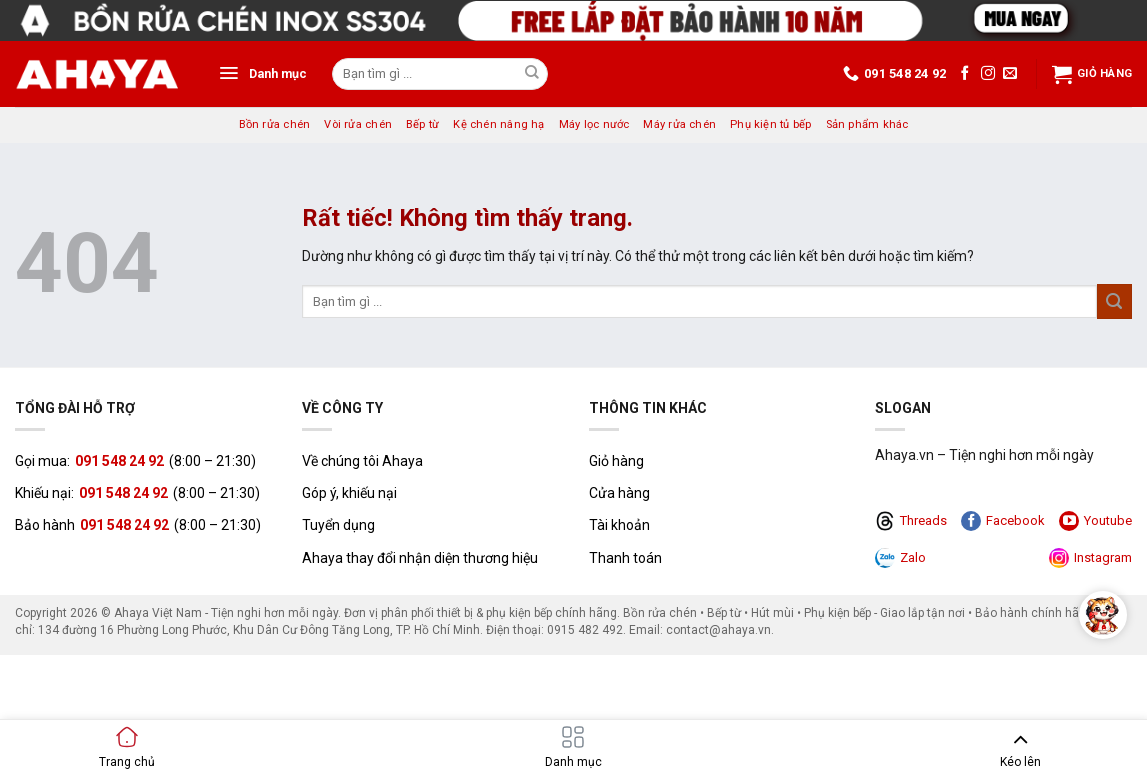 This screenshot has width=1147, height=784. What do you see at coordinates (965, 74) in the screenshot?
I see `[Theo dõi trên Facebook]` at bounding box center [965, 74].